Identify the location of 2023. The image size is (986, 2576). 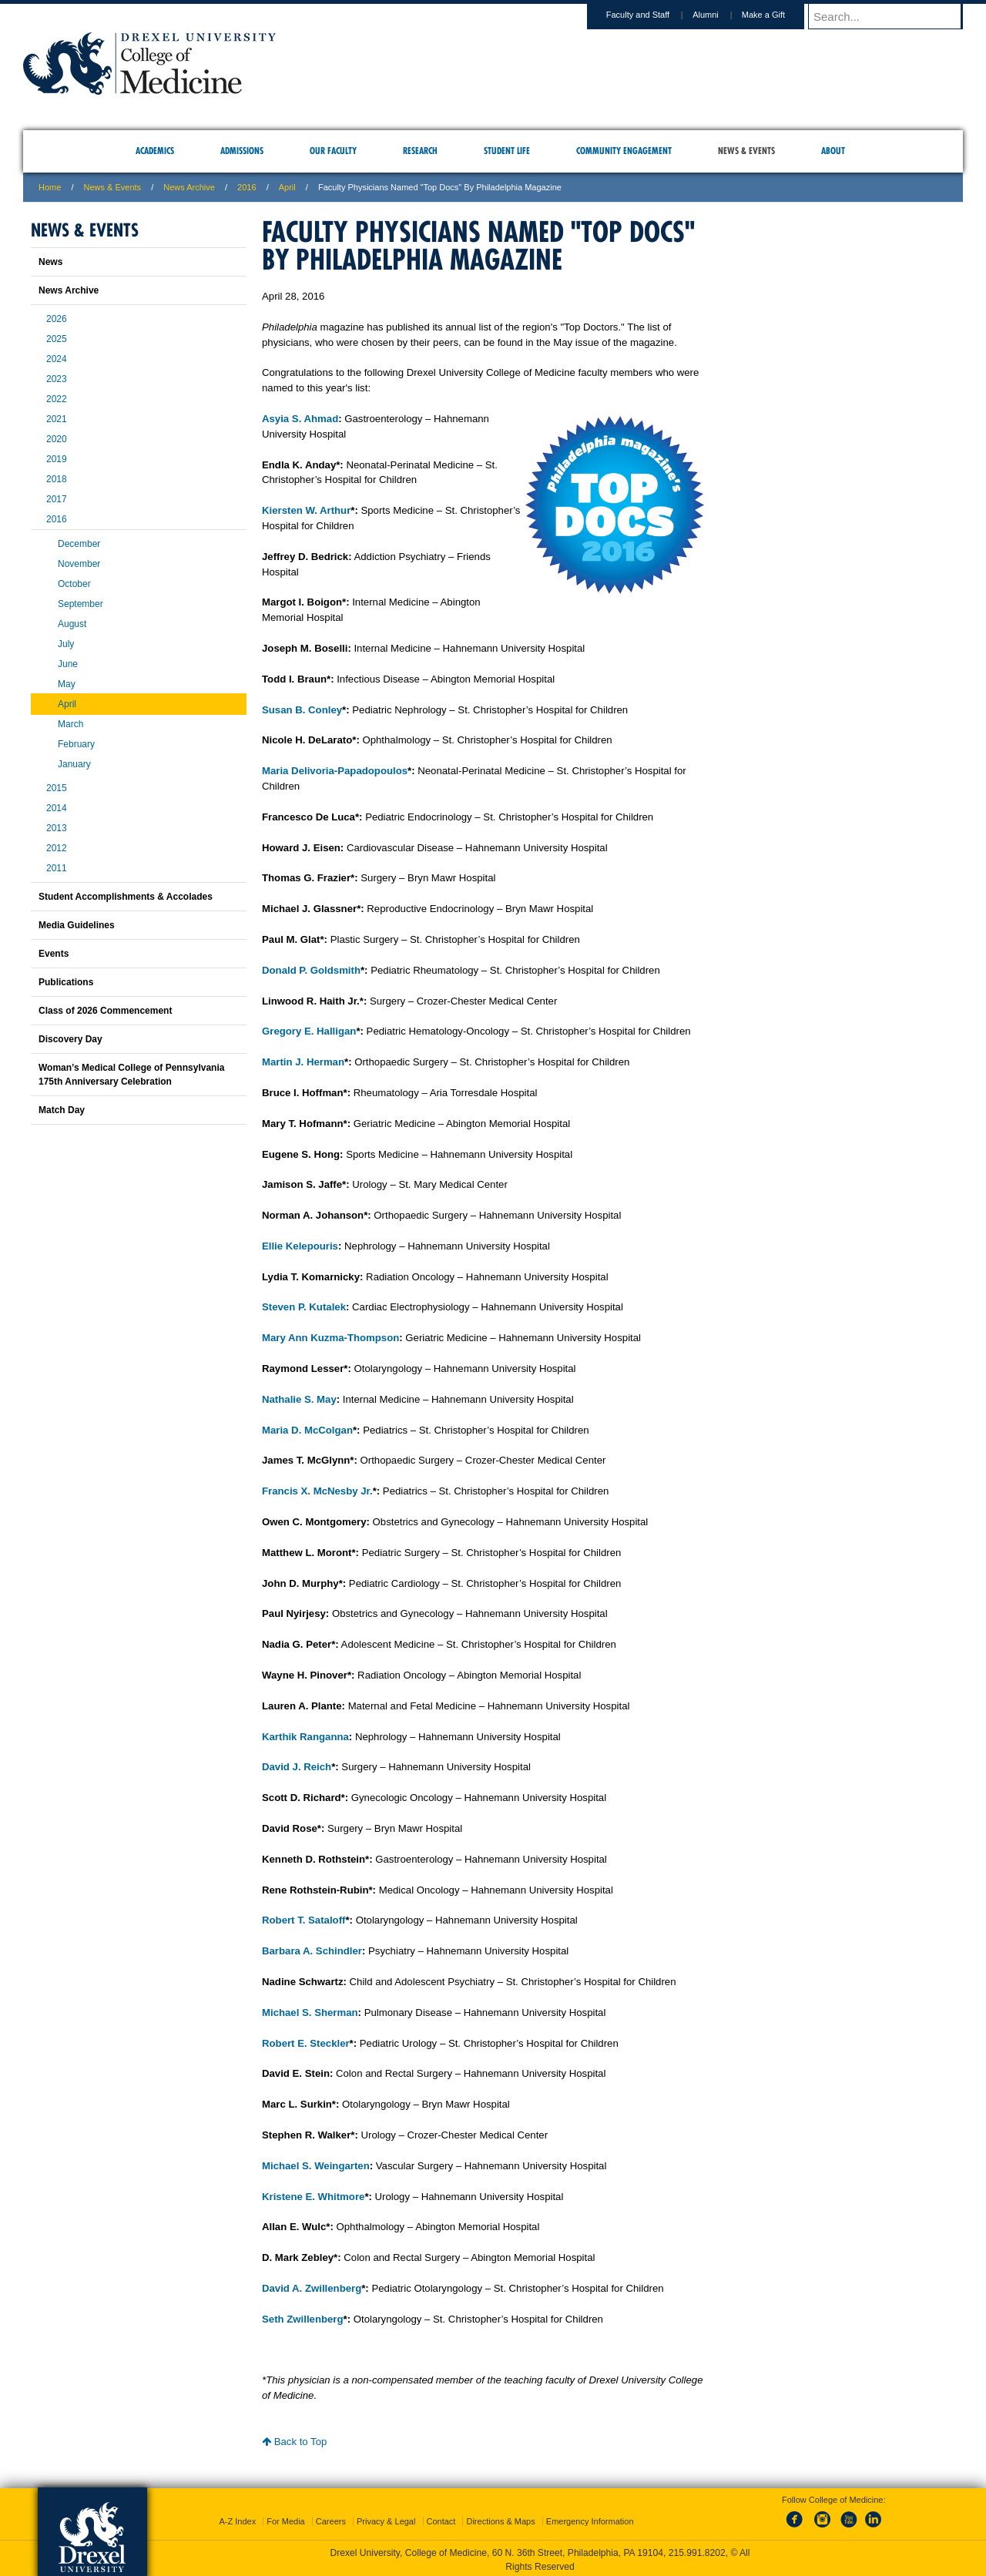
(56, 379).